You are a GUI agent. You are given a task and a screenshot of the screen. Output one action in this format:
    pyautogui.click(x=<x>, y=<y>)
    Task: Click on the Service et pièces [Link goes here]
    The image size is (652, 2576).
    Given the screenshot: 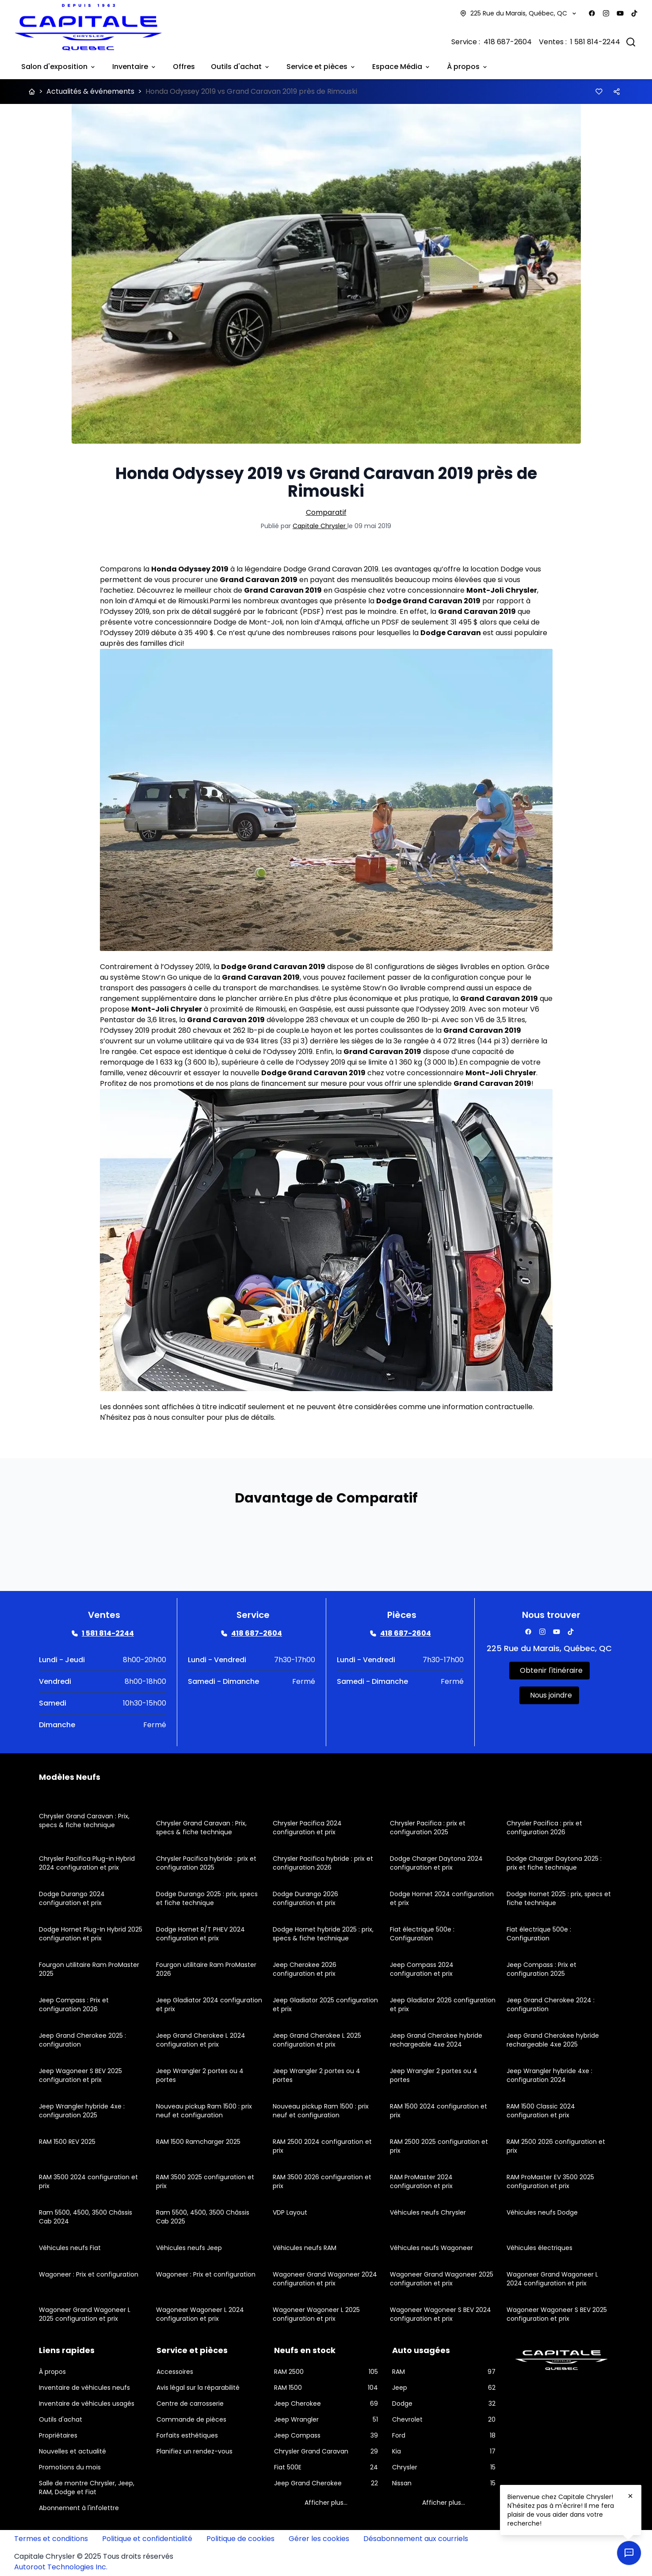 What is the action you would take?
    pyautogui.click(x=321, y=66)
    